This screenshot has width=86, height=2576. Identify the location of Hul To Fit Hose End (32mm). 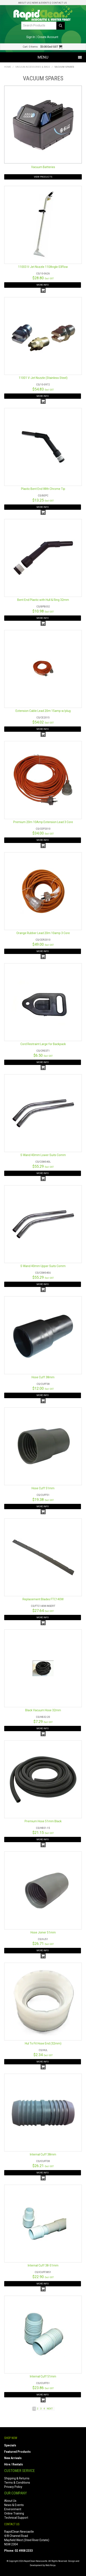
(43, 2043).